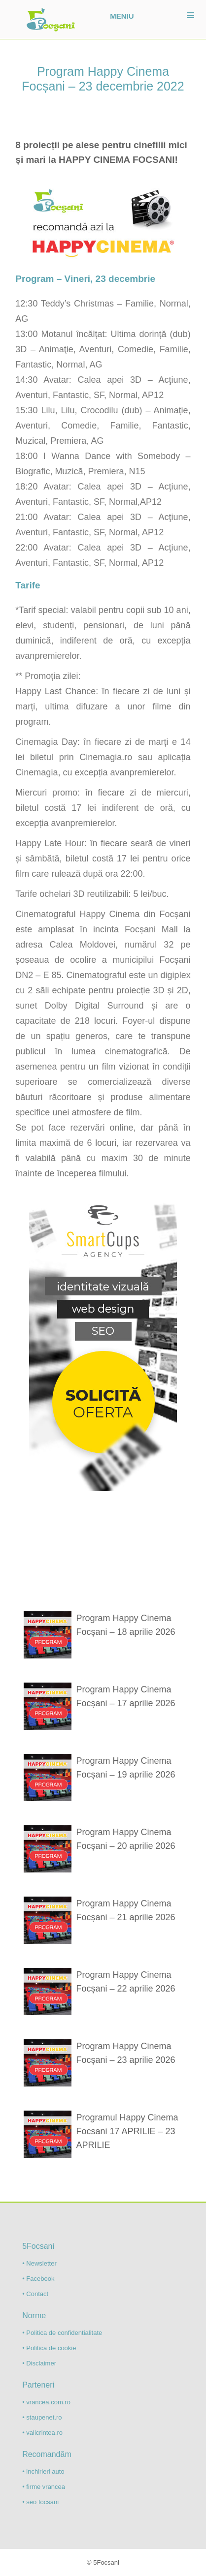 The image size is (206, 2576). What do you see at coordinates (125, 2053) in the screenshot?
I see `Program Happy Cinema Focșani – 23 aprilie 2026` at bounding box center [125, 2053].